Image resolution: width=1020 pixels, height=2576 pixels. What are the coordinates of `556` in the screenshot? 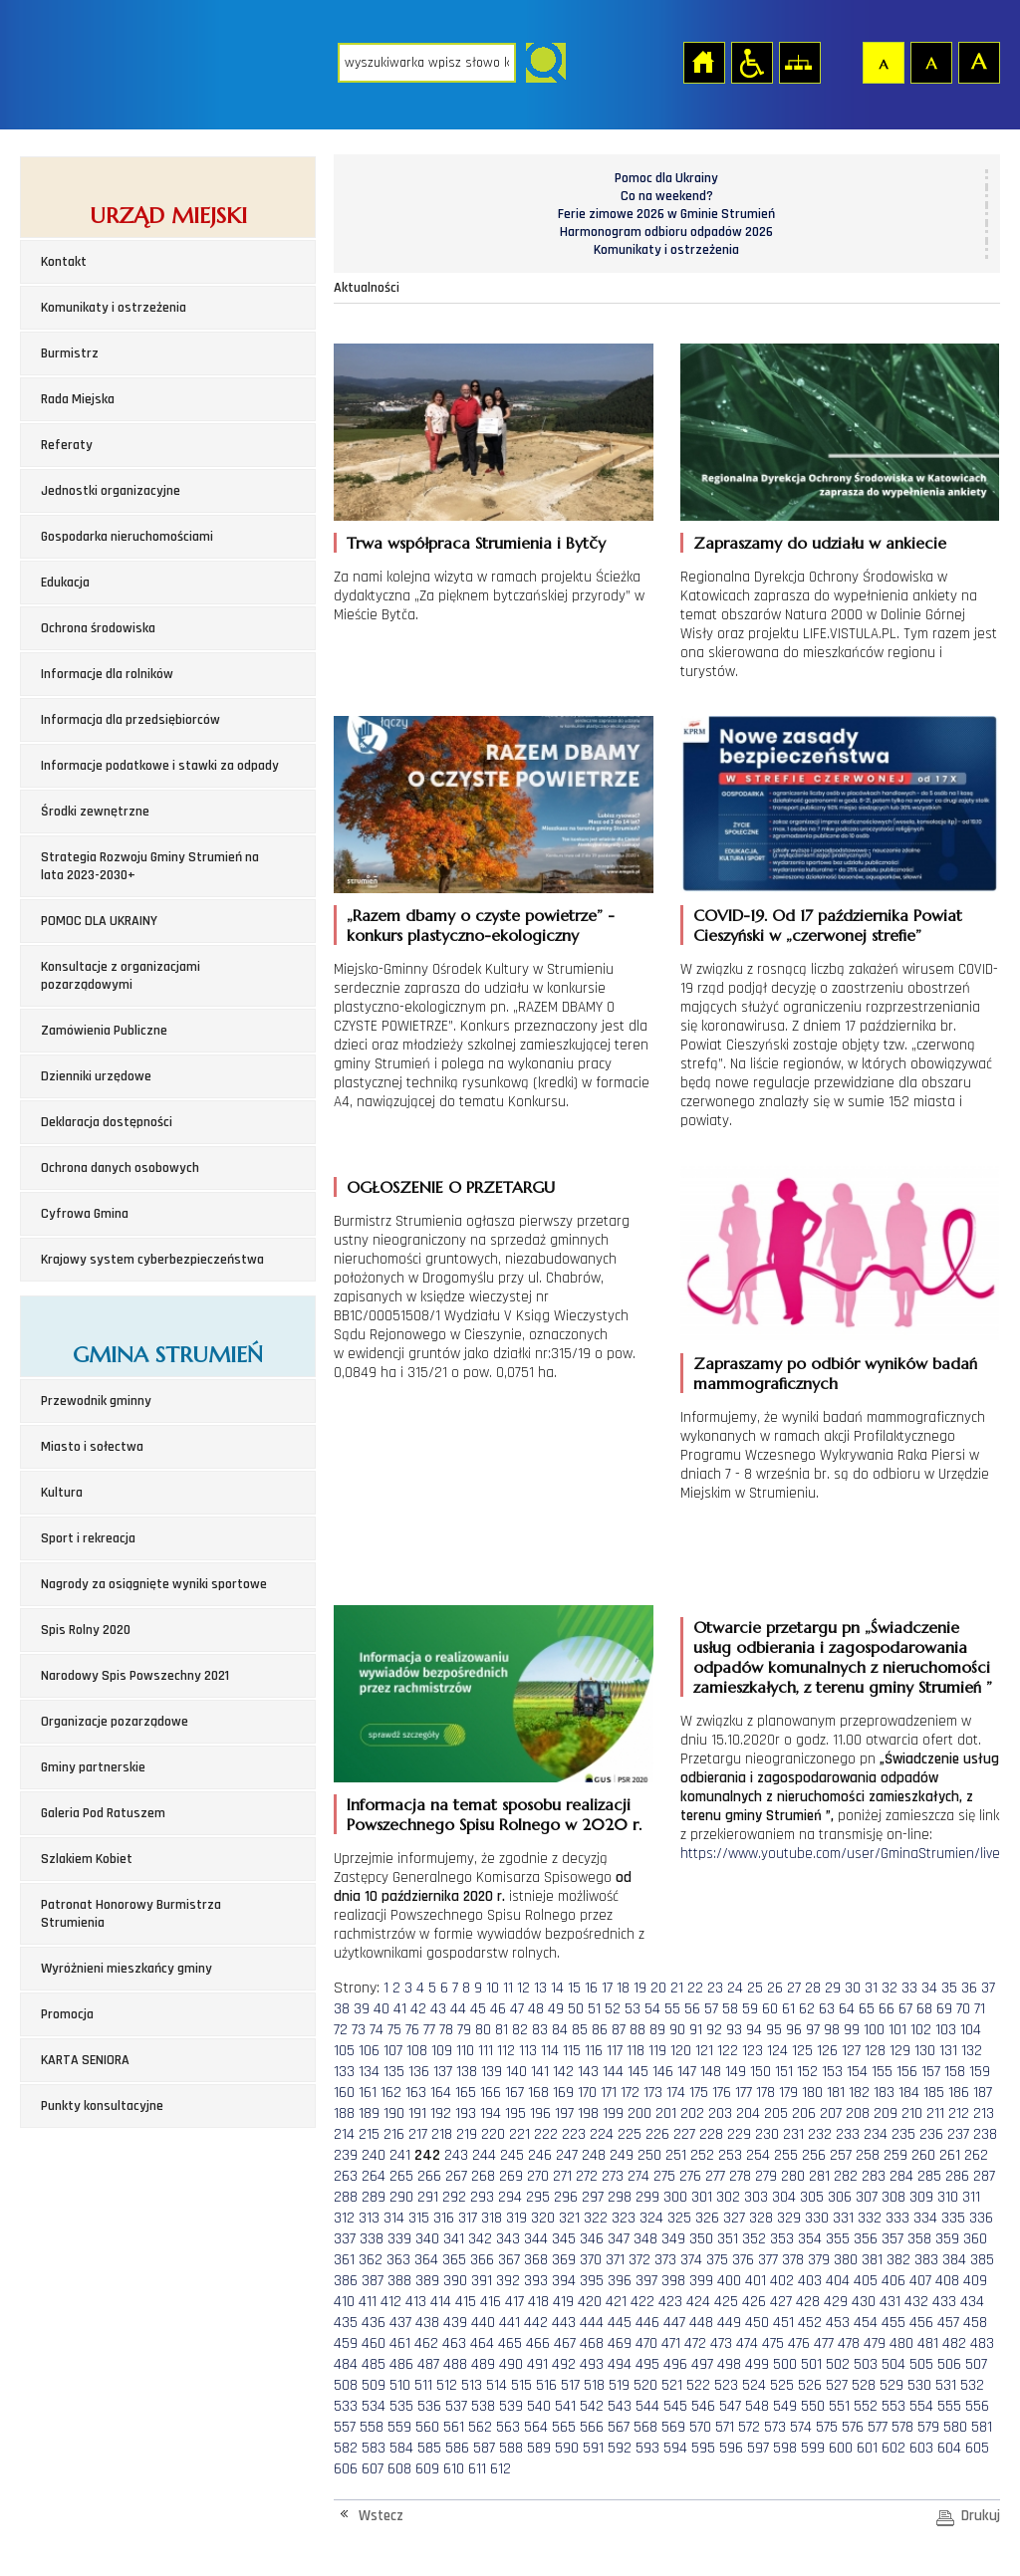 It's located at (977, 2406).